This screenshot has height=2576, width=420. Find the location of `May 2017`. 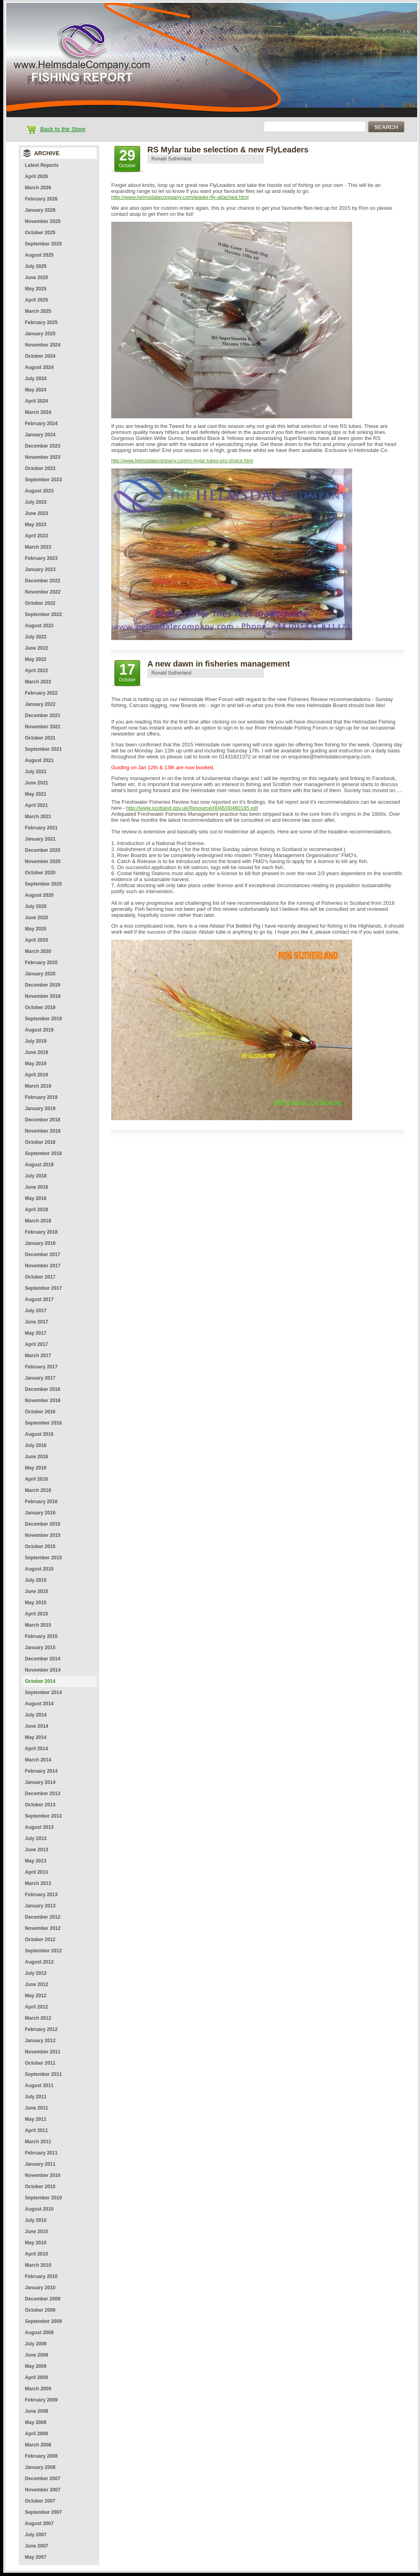

May 2017 is located at coordinates (35, 1333).